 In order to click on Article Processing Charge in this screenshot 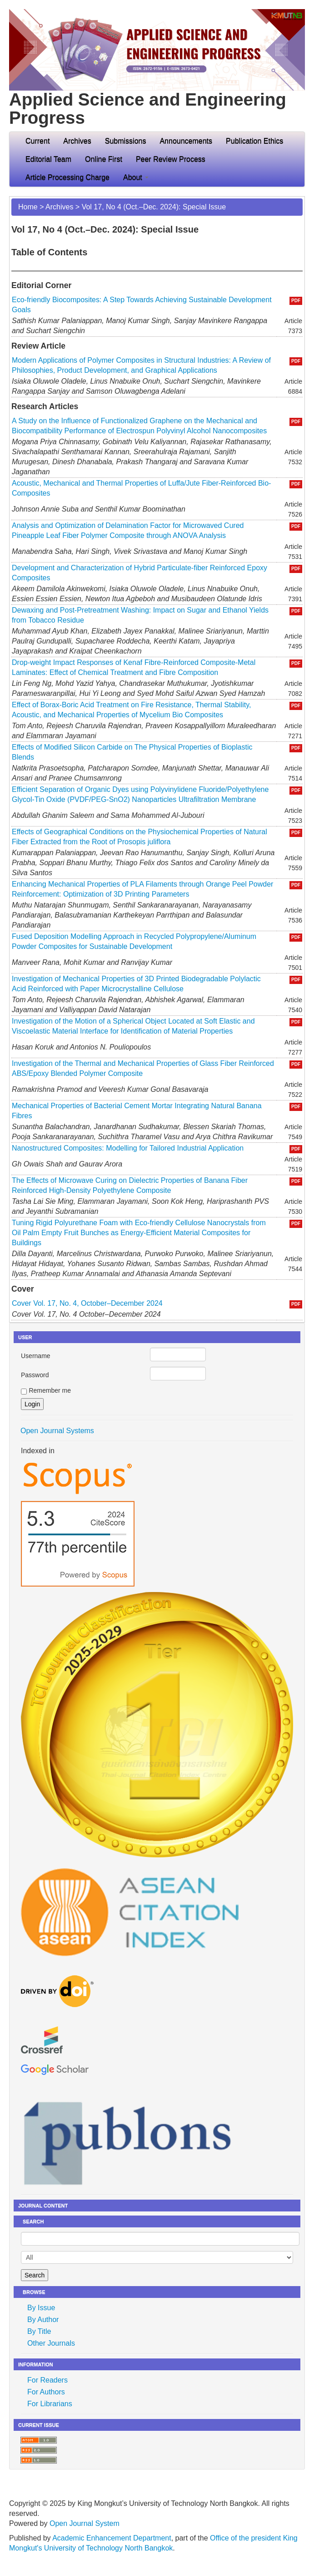, I will do `click(67, 177)`.